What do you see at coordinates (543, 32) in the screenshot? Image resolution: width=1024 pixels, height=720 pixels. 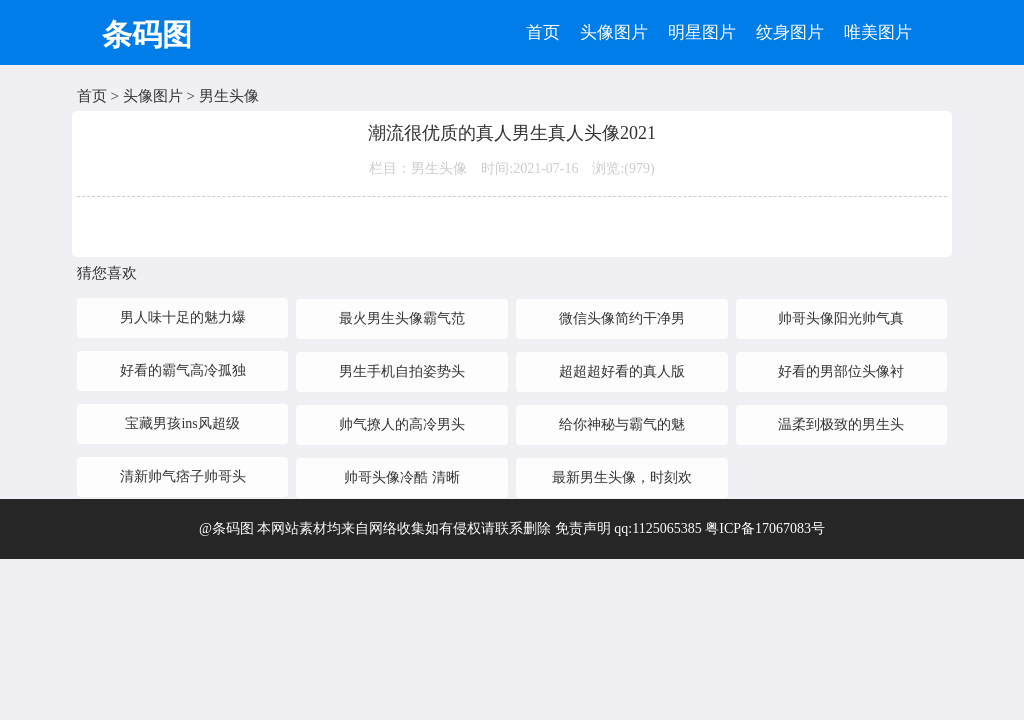 I see `首页` at bounding box center [543, 32].